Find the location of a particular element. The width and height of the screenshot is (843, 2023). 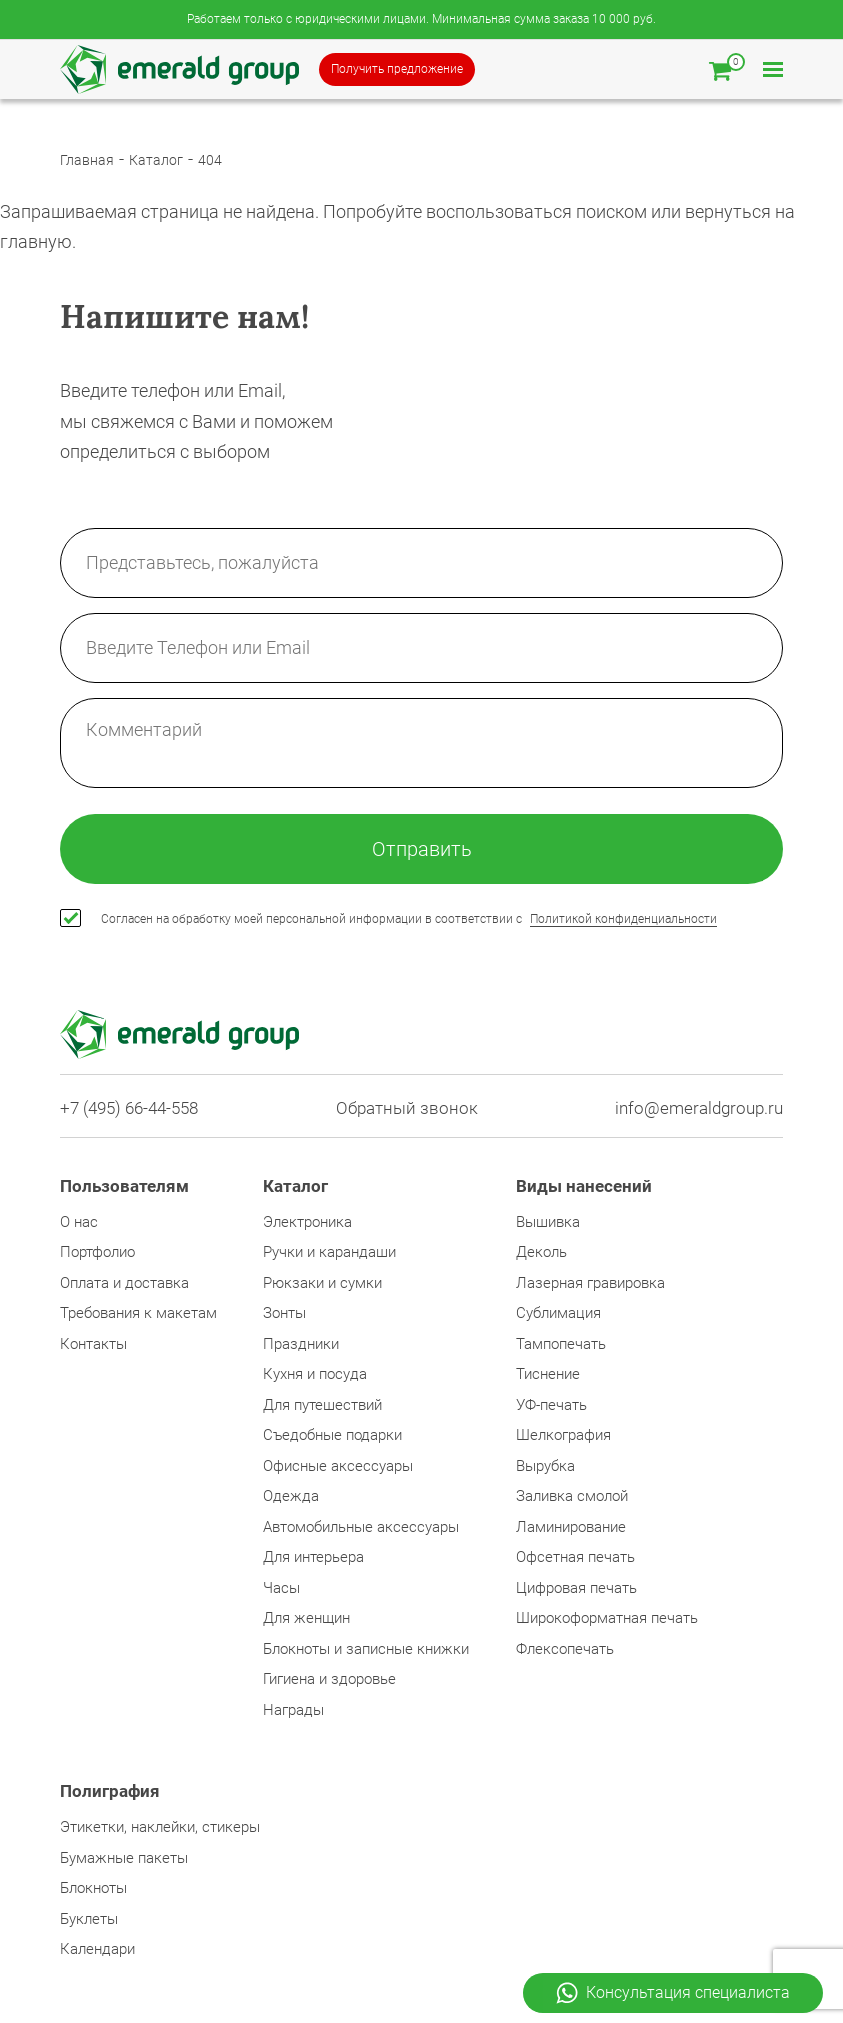

О нас is located at coordinates (79, 1222).